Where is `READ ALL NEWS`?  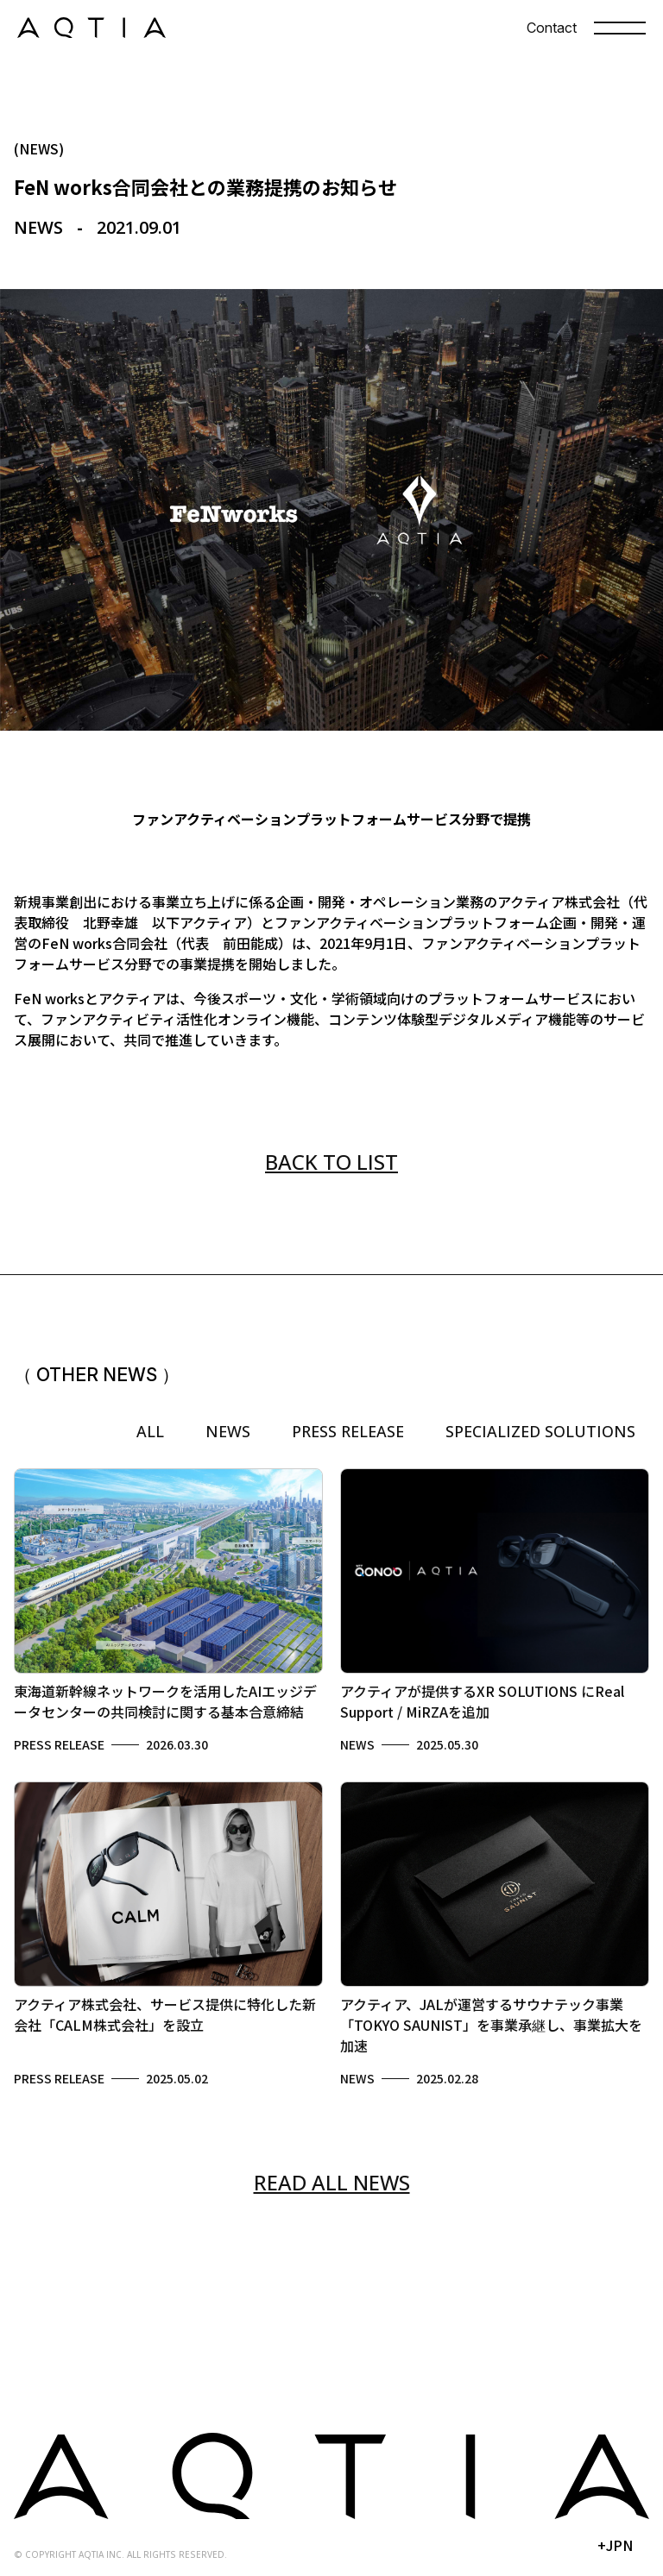 READ ALL NEWS is located at coordinates (332, 2182).